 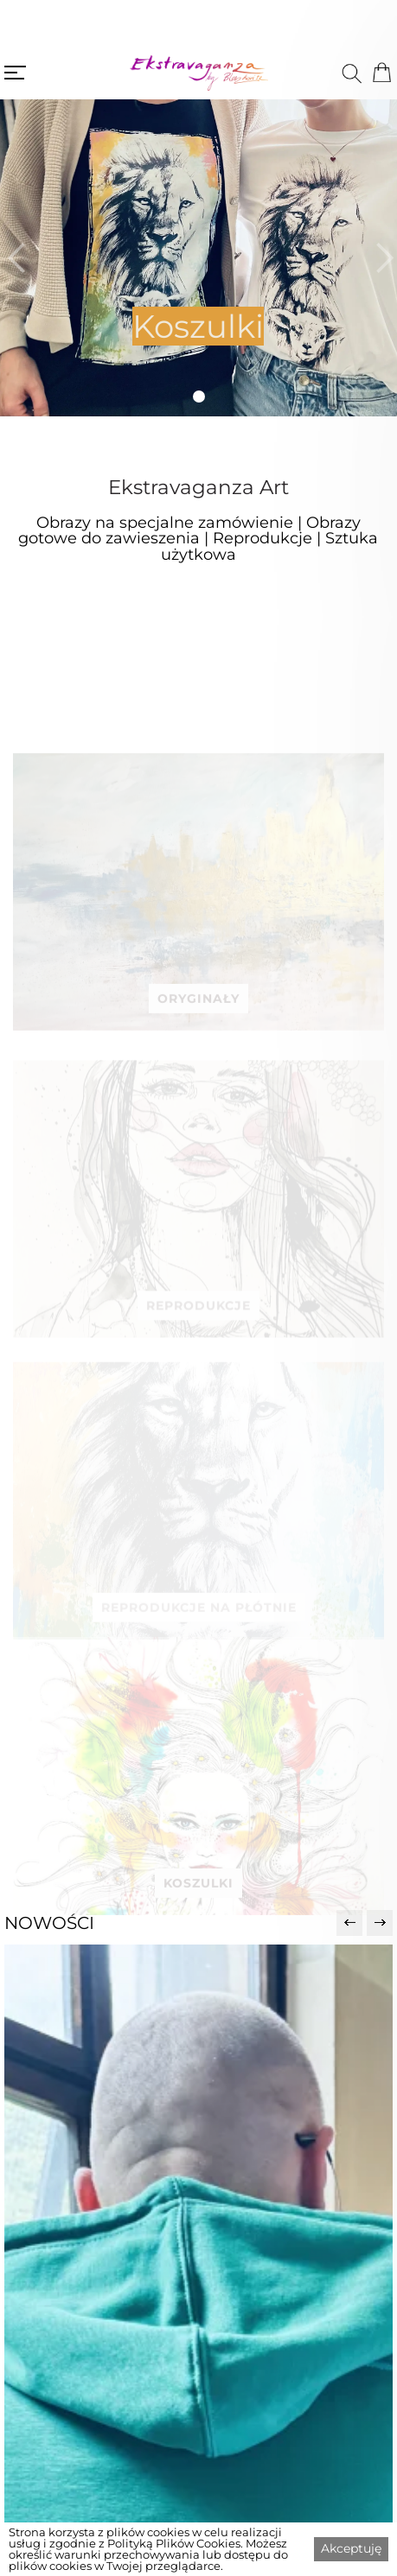 I want to click on Akceptuję, so click(x=351, y=2548).